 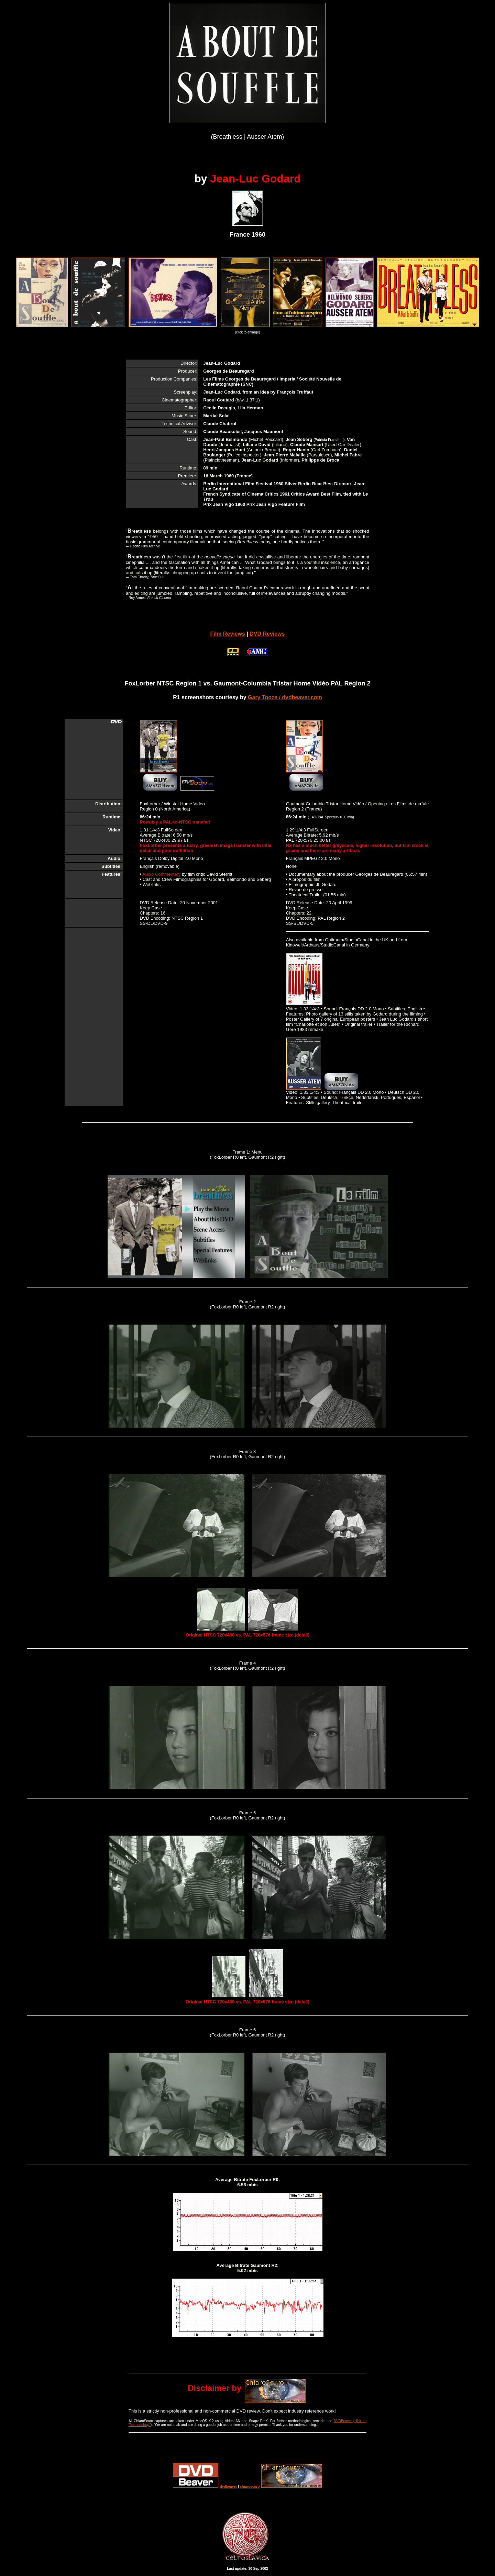 I want to click on Gary Tooze / dvdbeaver.com, so click(x=285, y=697).